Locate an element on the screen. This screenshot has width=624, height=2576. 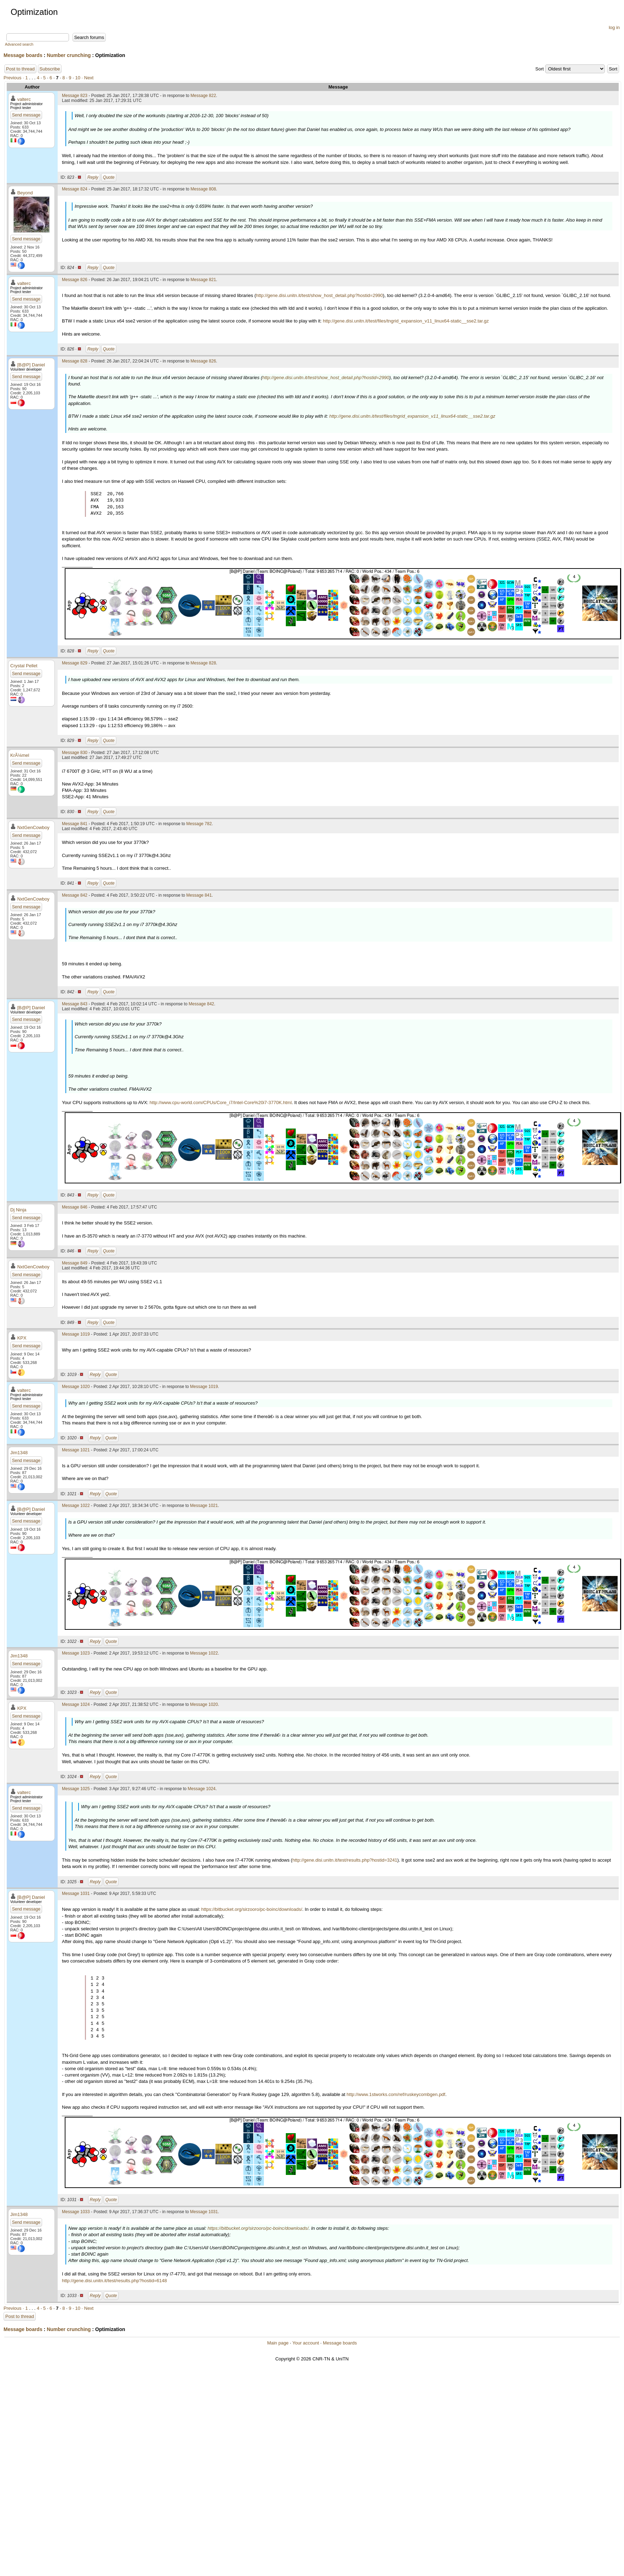
[B@P] Daniel is located at coordinates (31, 364).